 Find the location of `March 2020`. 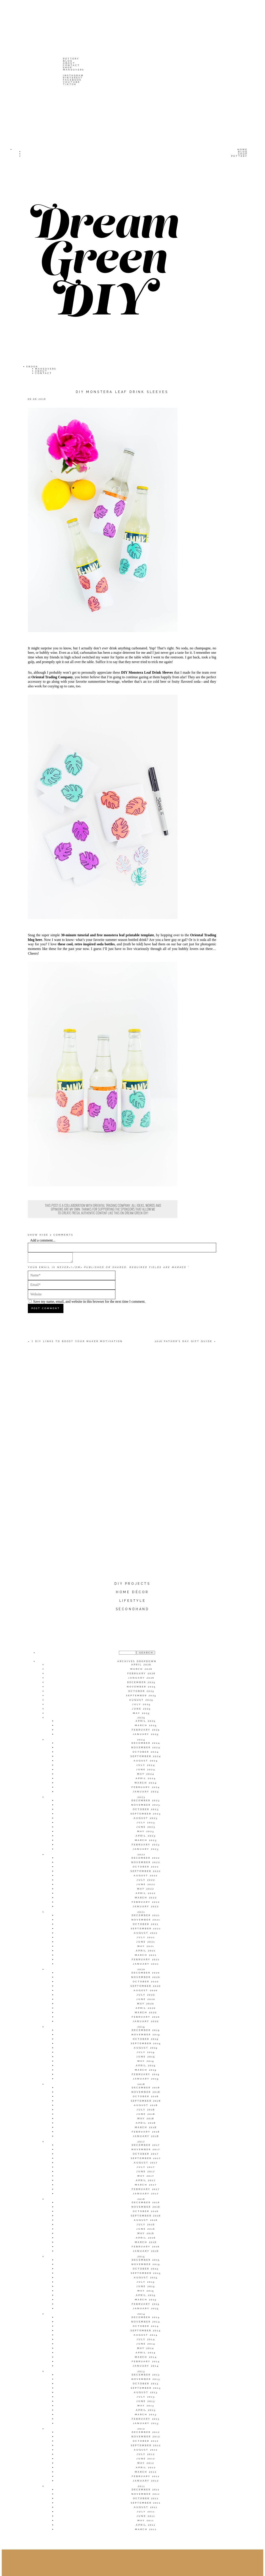

March 2020 is located at coordinates (146, 2012).